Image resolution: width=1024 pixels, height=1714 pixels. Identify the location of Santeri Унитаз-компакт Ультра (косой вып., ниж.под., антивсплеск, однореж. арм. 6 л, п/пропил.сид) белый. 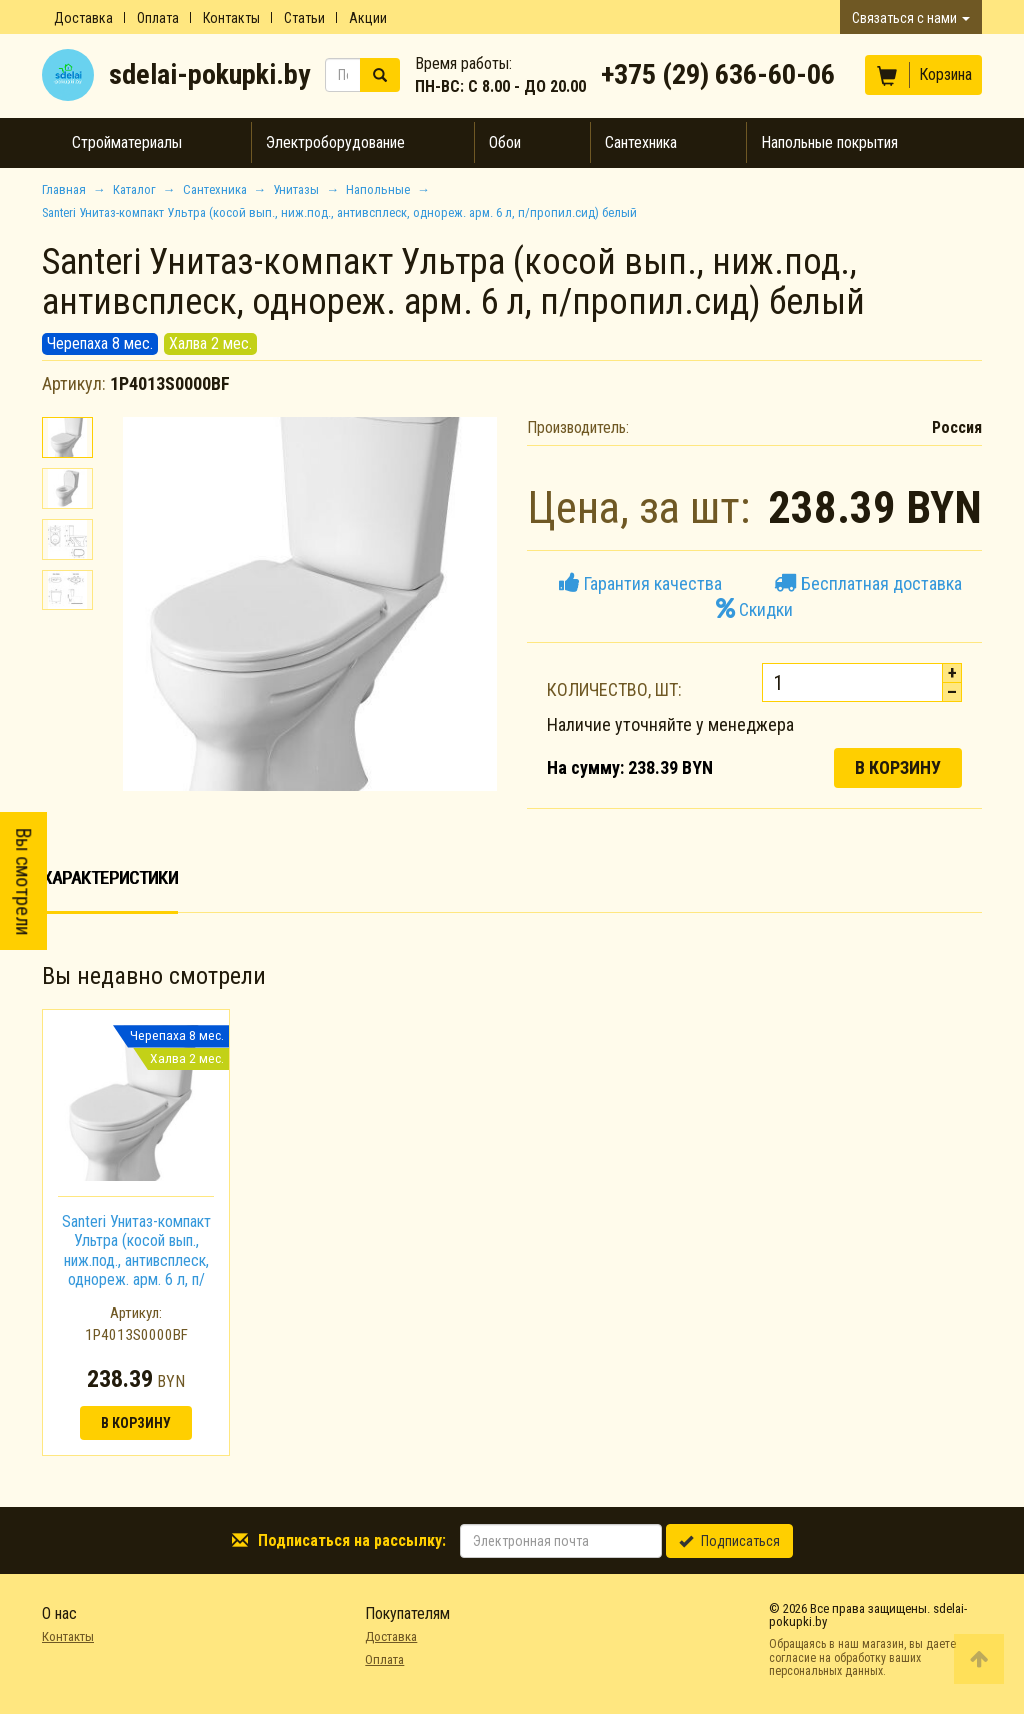
(136, 1260).